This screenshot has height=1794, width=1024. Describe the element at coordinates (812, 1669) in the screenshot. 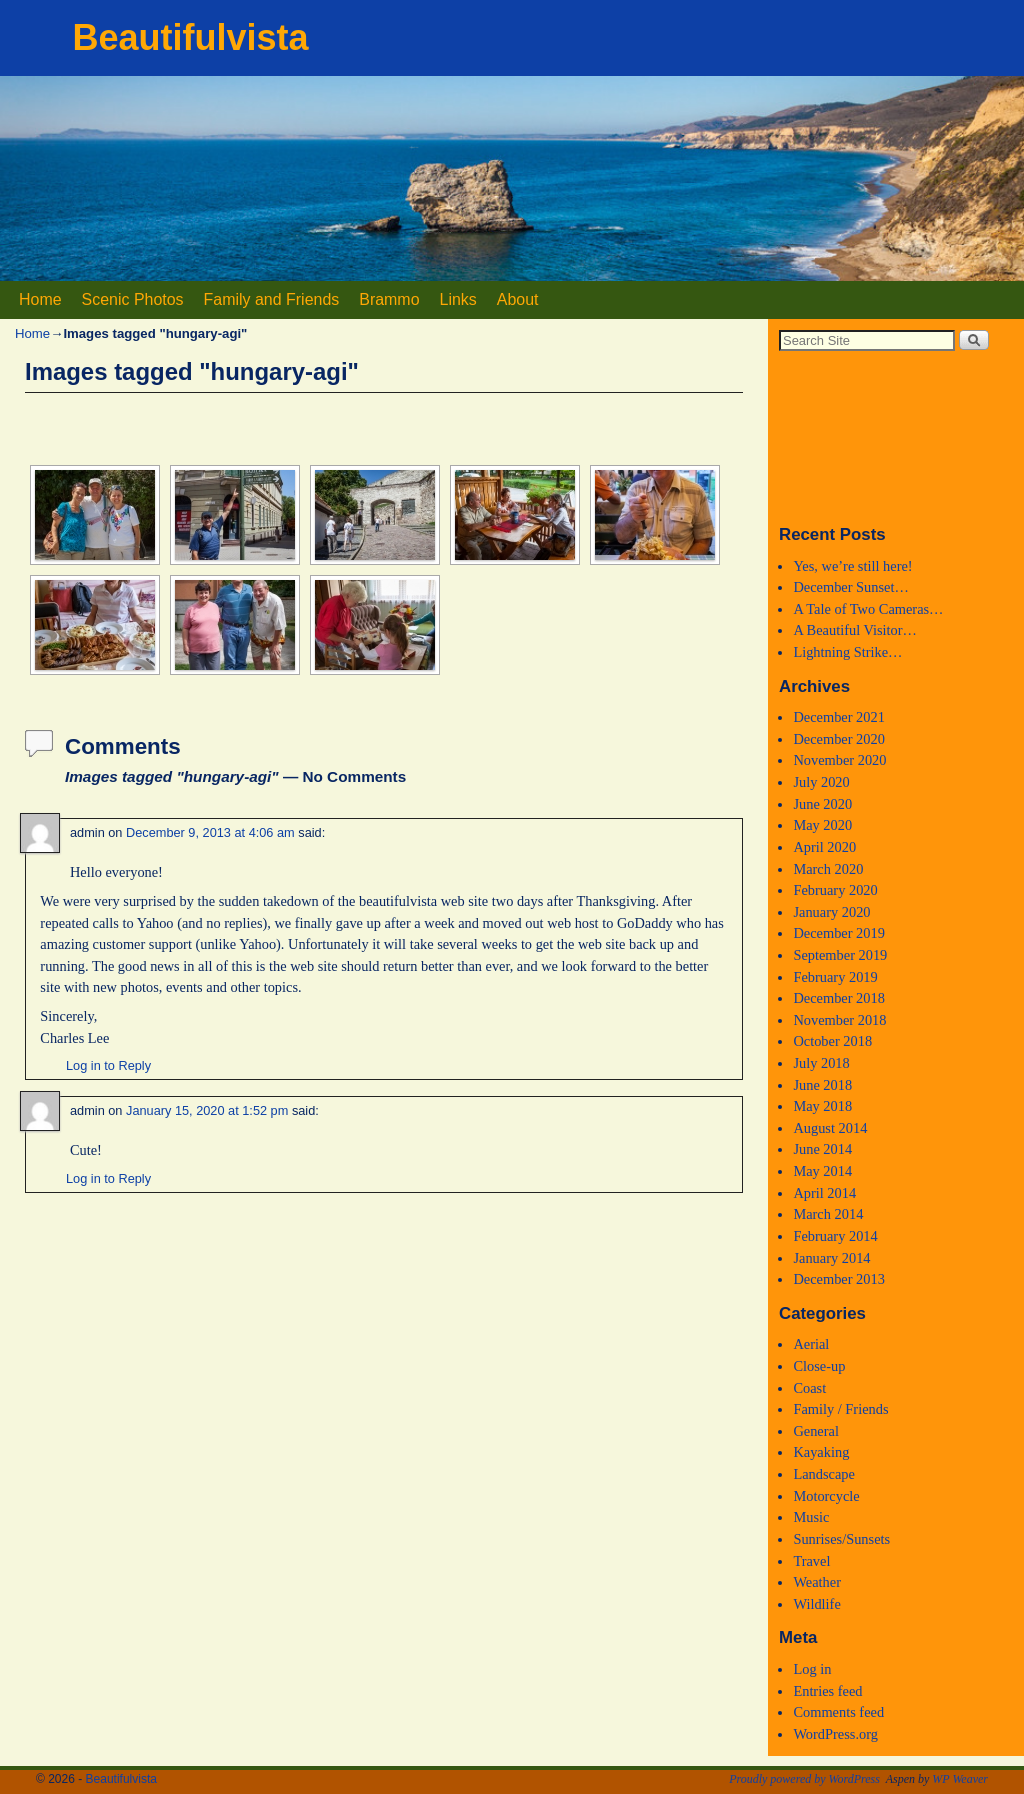

I see `Log in` at that location.